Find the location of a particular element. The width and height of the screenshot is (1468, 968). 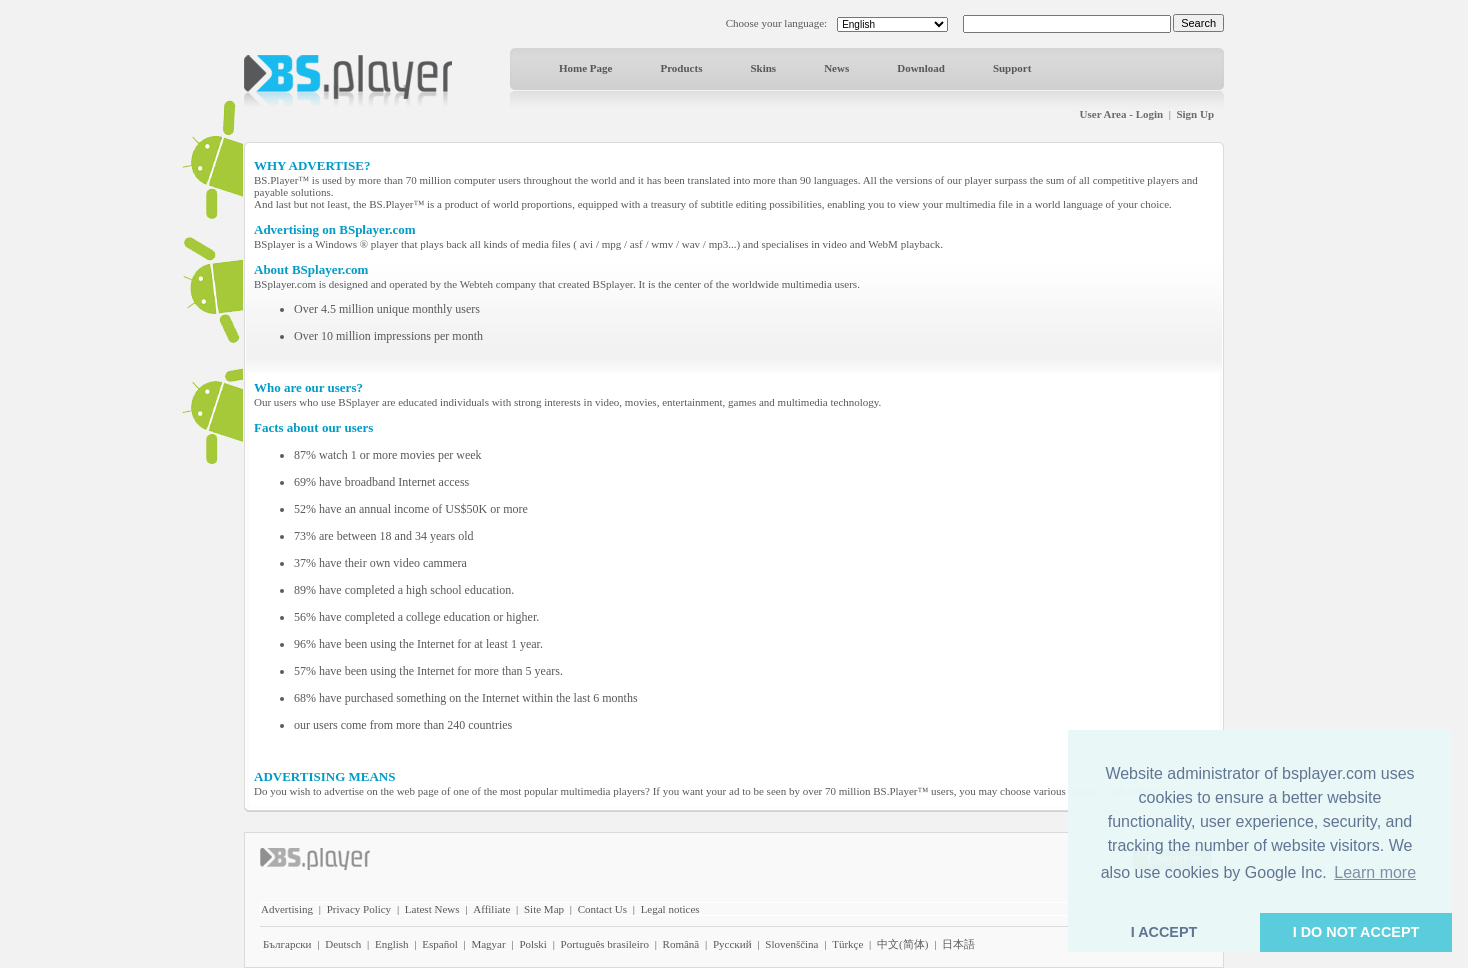

News is located at coordinates (836, 68).